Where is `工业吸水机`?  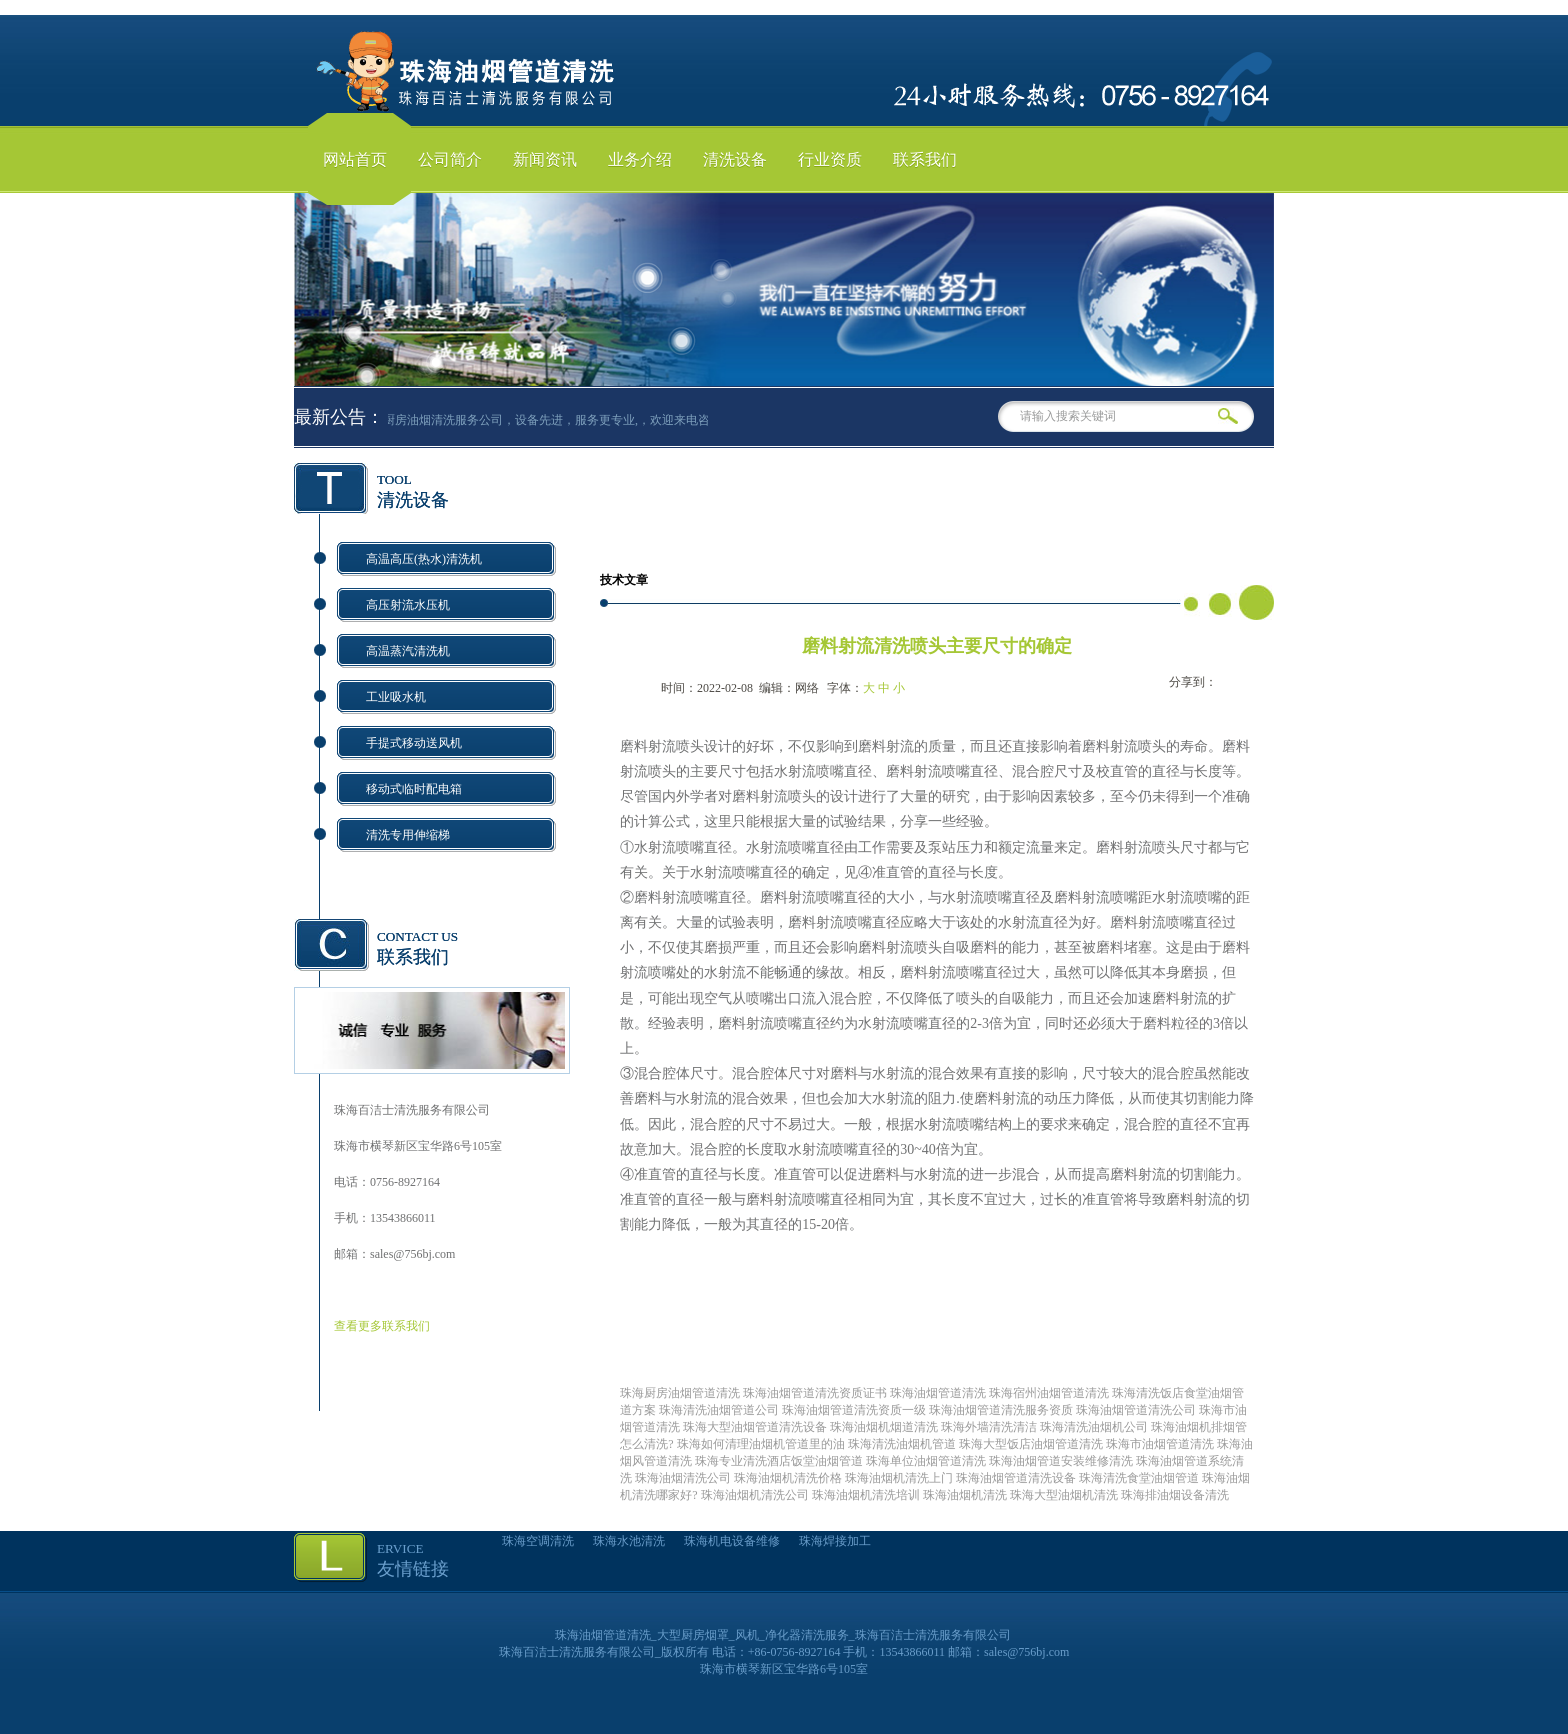
工业吸水机 is located at coordinates (396, 697).